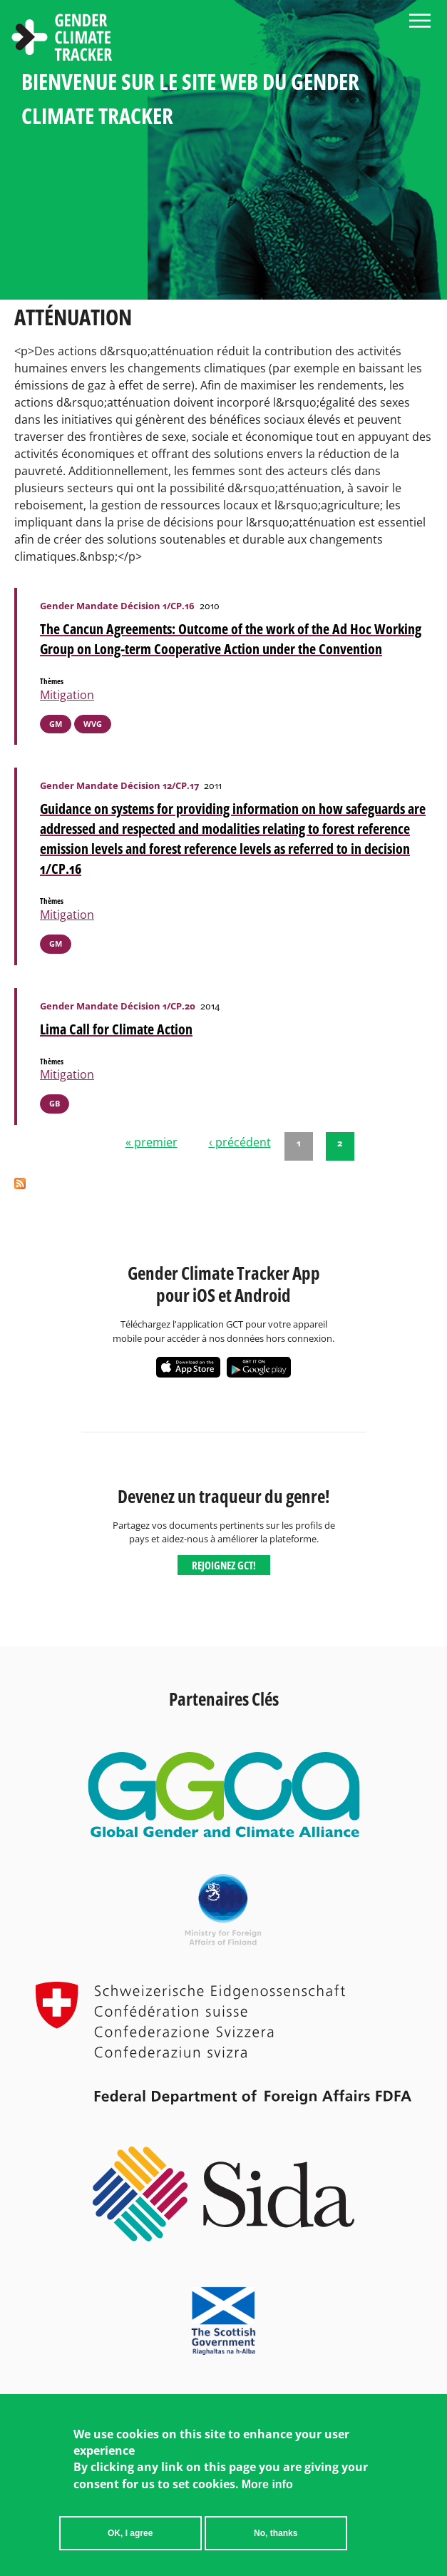 The height and width of the screenshot is (2576, 447). What do you see at coordinates (130, 2543) in the screenshot?
I see `OK, I agree` at bounding box center [130, 2543].